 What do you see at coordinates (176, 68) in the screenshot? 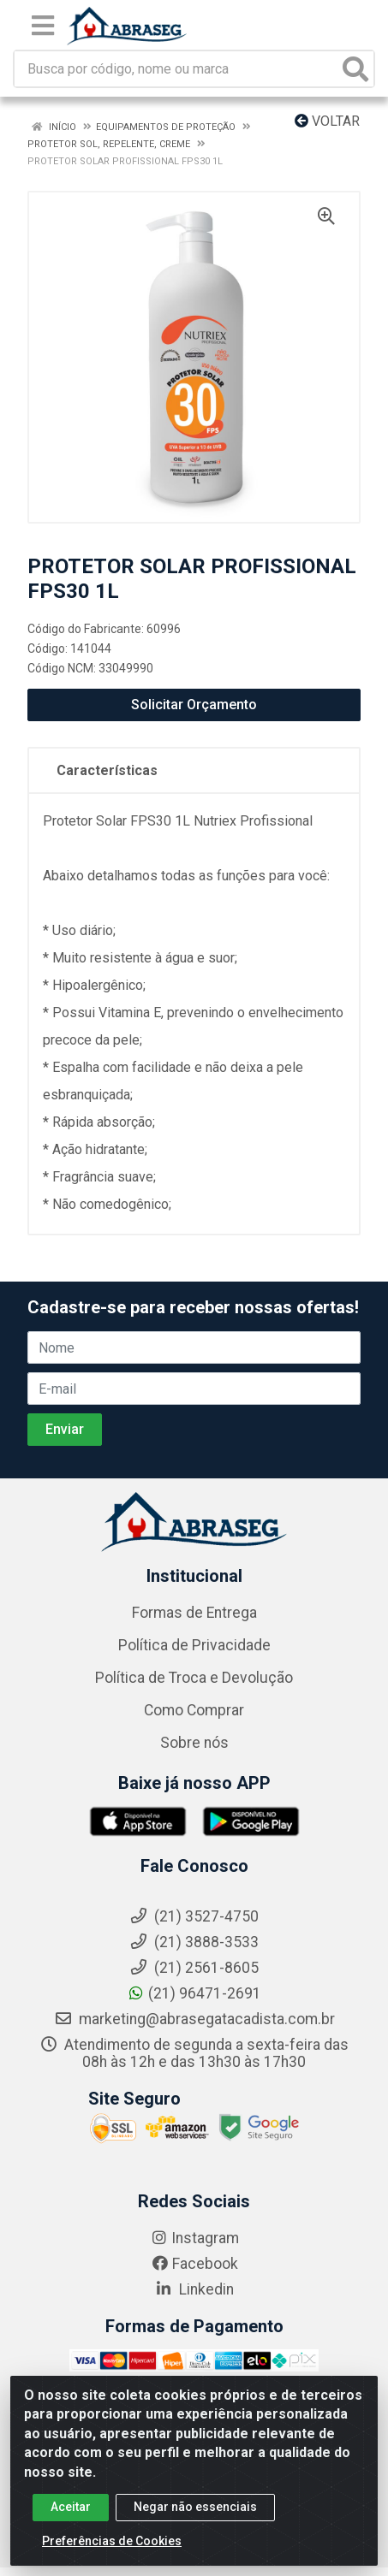
I see `[Busca por código, nome ou marca]` at bounding box center [176, 68].